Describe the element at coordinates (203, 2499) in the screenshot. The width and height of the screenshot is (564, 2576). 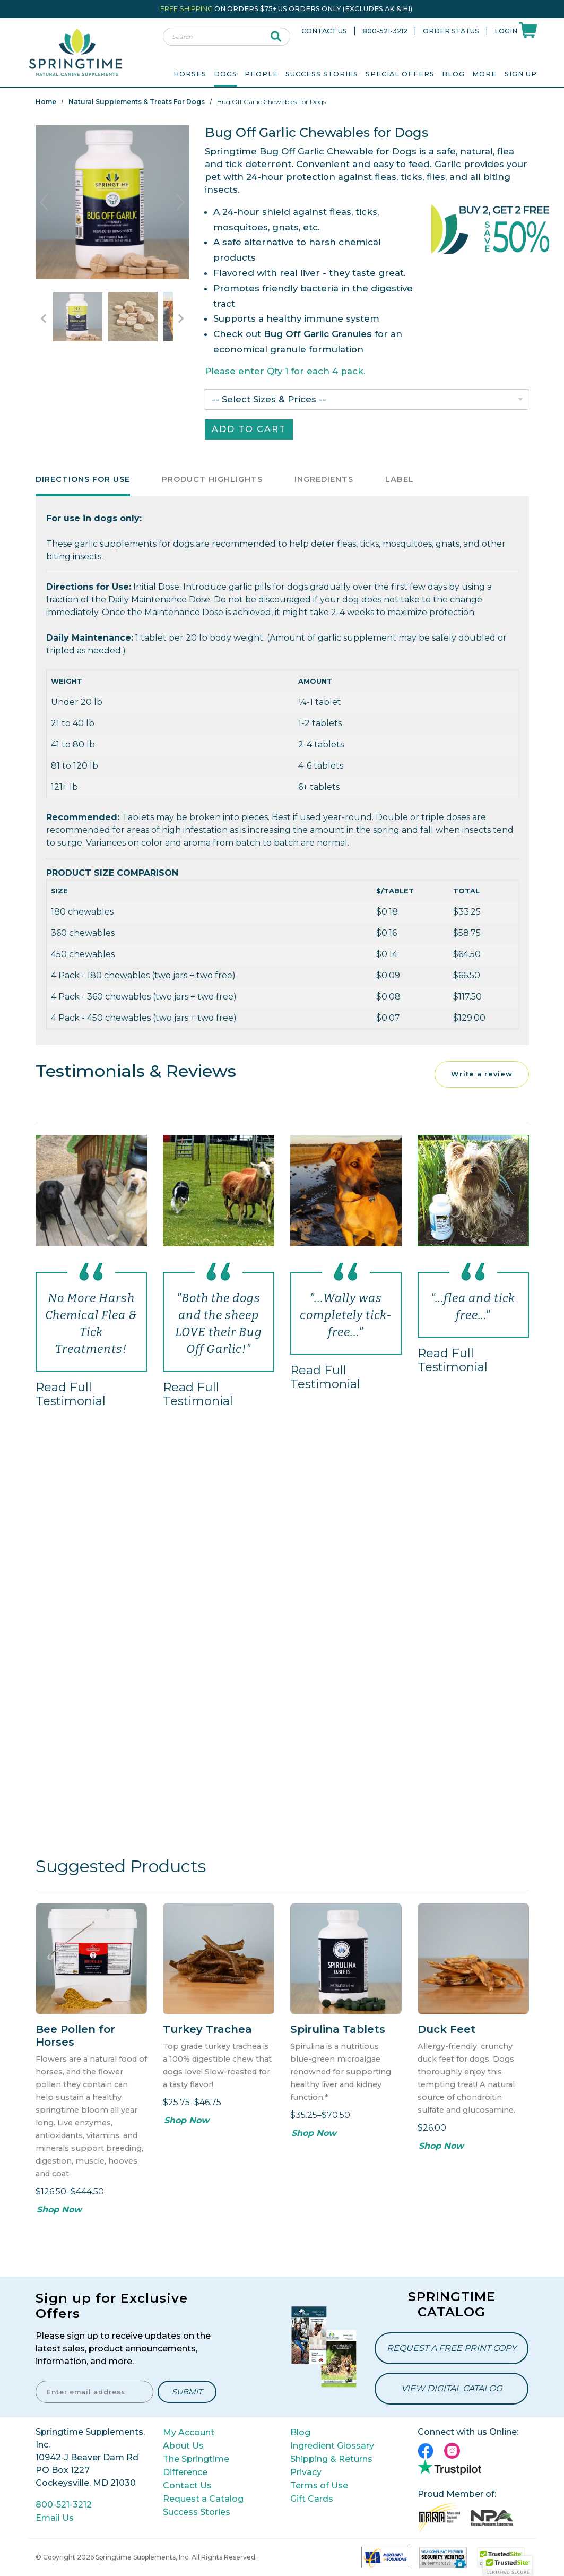
I see `Request a Catalog` at that location.